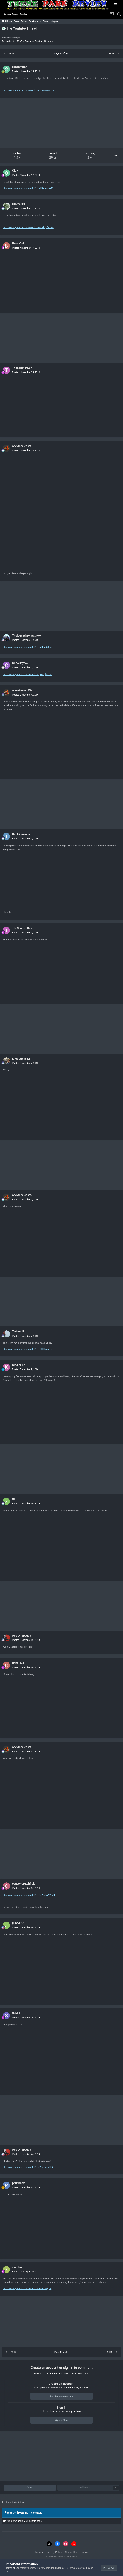  I want to click on Sign In Now, so click(61, 2420).